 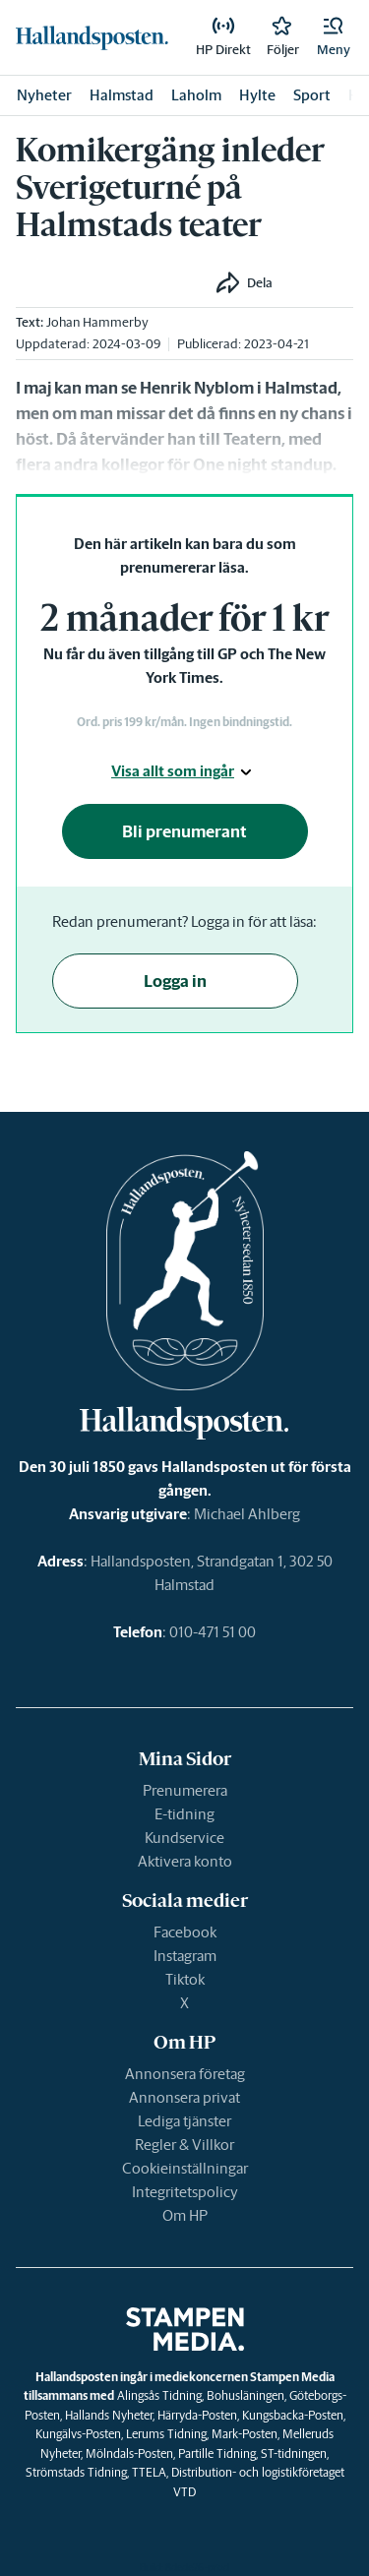 I want to click on Laholm, so click(x=196, y=95).